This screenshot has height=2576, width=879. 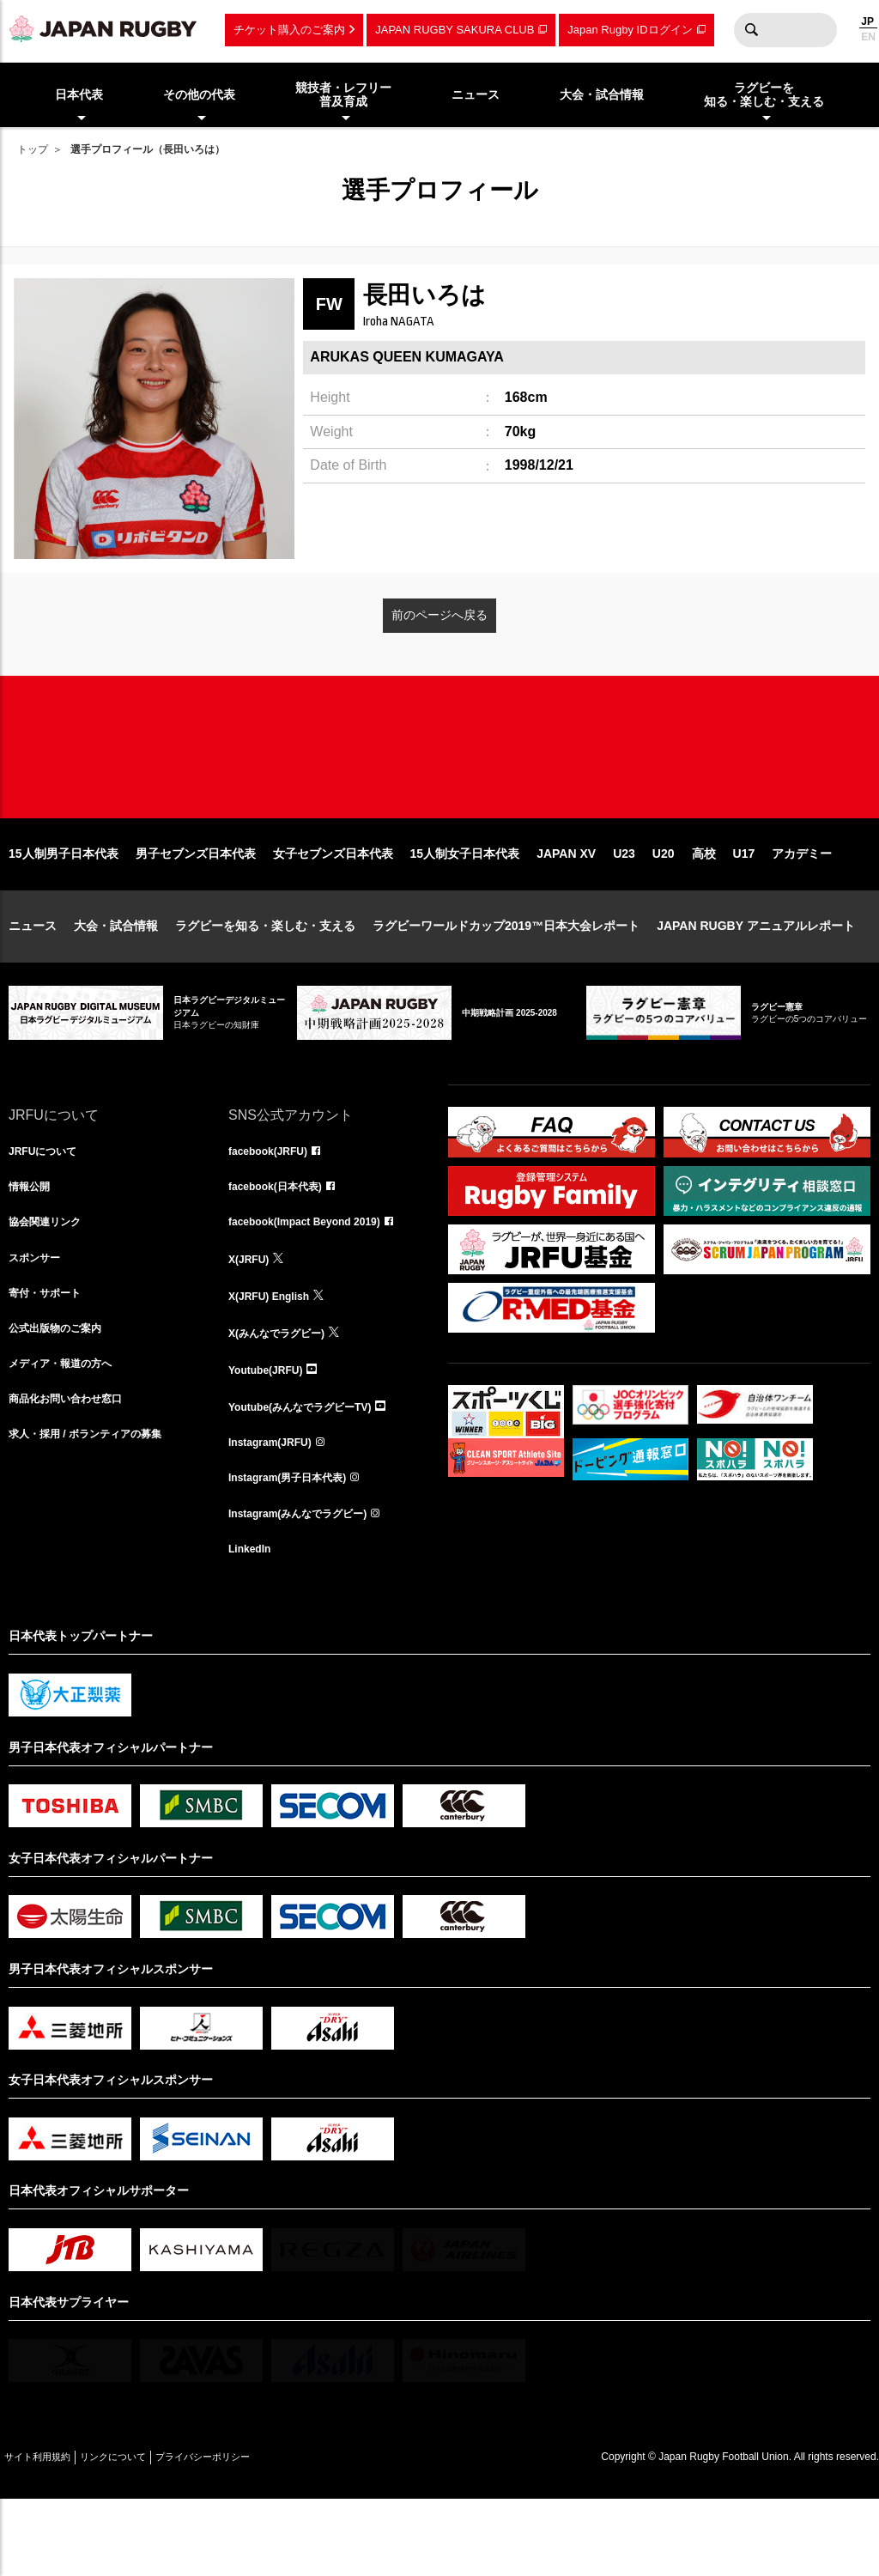 What do you see at coordinates (309, 1585) in the screenshot?
I see `Instagram(みんなでラグビー)` at bounding box center [309, 1585].